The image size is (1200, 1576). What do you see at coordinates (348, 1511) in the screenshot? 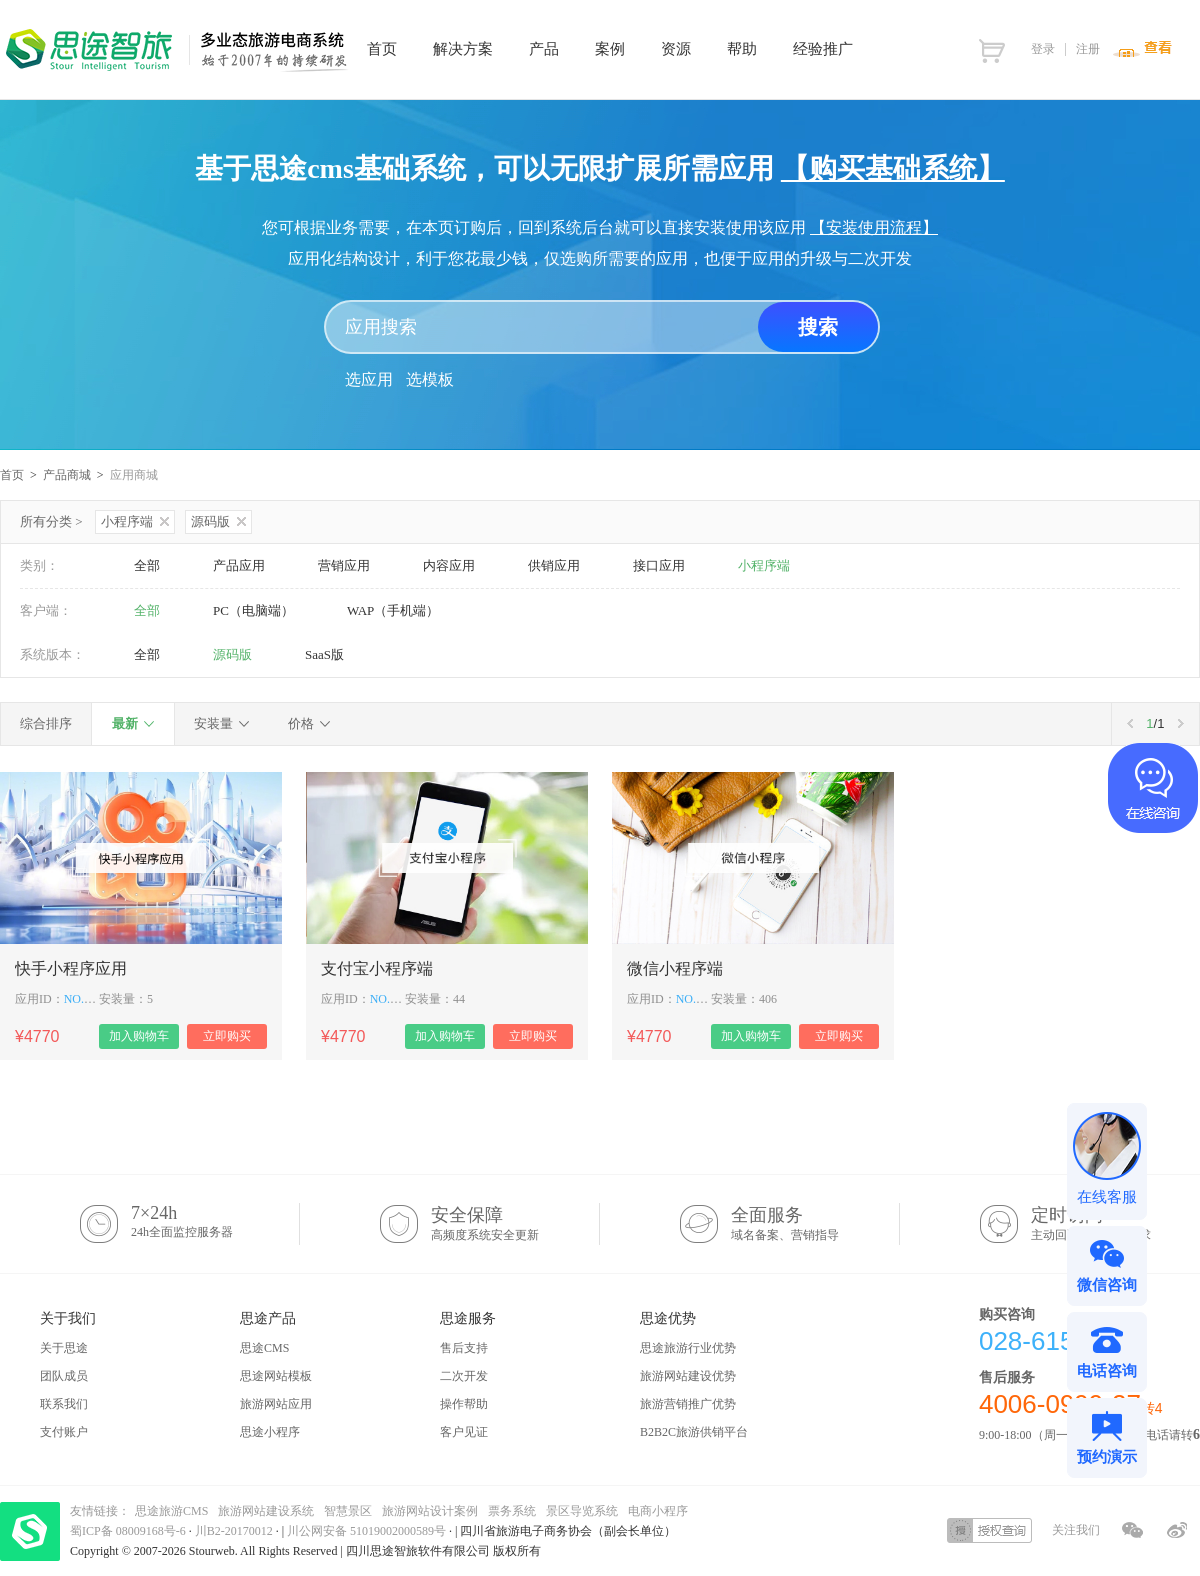
I see `智慧景区` at bounding box center [348, 1511].